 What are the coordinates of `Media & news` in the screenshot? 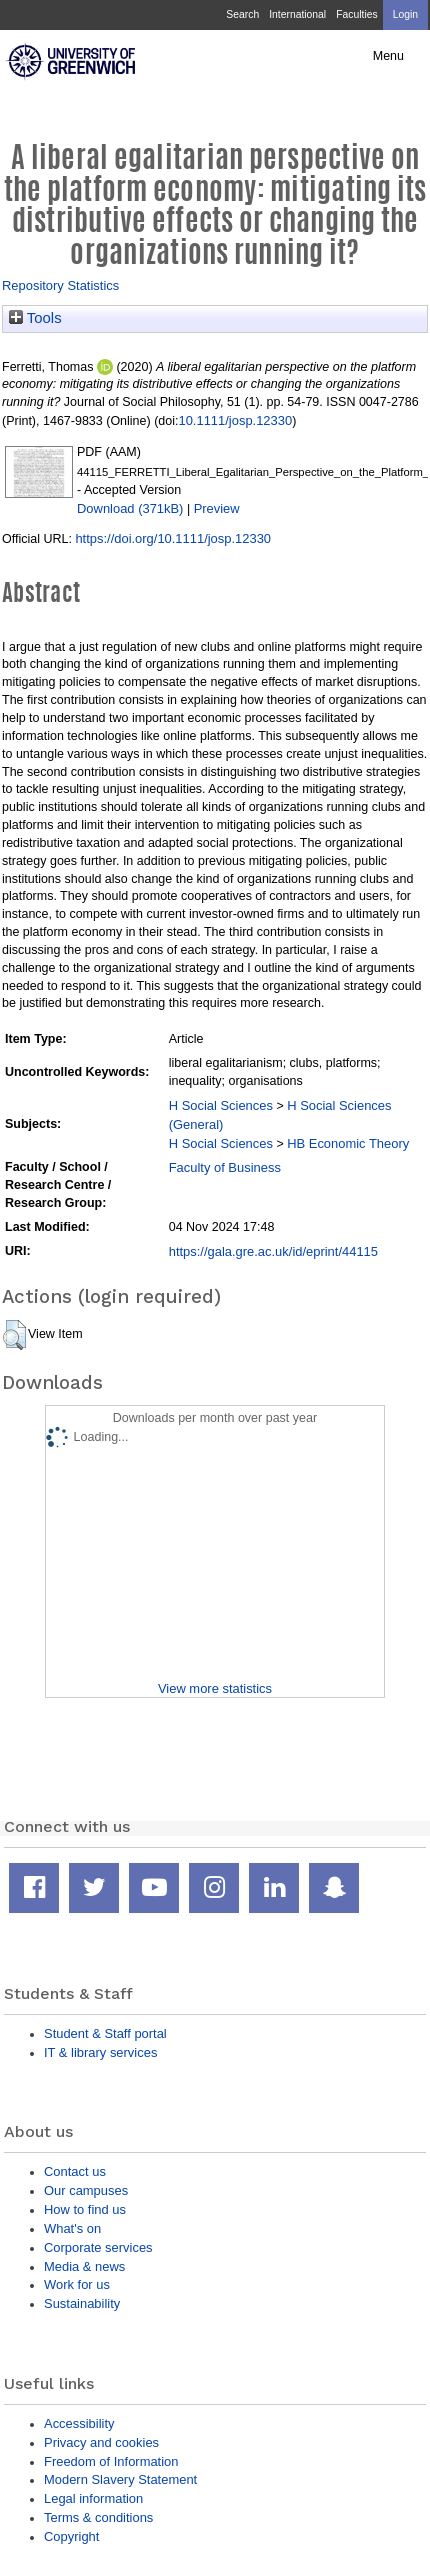 It's located at (84, 2266).